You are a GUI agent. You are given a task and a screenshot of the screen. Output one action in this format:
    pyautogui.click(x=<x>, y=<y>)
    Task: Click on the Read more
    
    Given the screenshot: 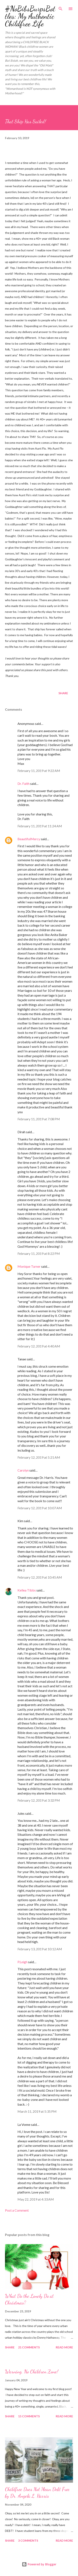 What is the action you would take?
    pyautogui.click(x=64, y=2347)
    